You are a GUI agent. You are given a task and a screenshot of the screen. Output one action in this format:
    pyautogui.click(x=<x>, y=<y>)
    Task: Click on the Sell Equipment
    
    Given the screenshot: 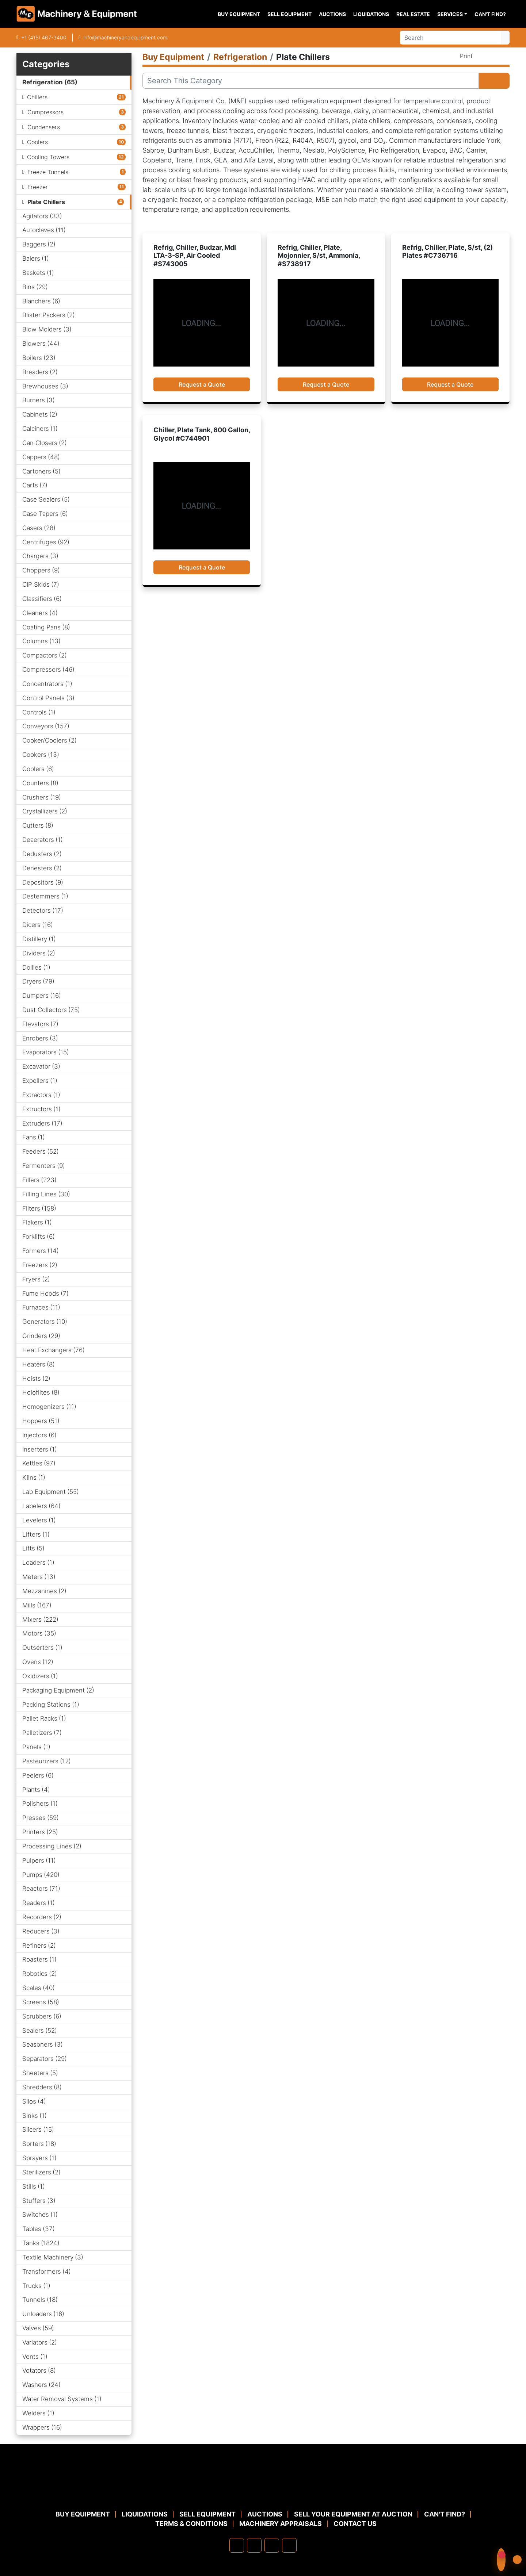 What is the action you would take?
    pyautogui.click(x=289, y=14)
    